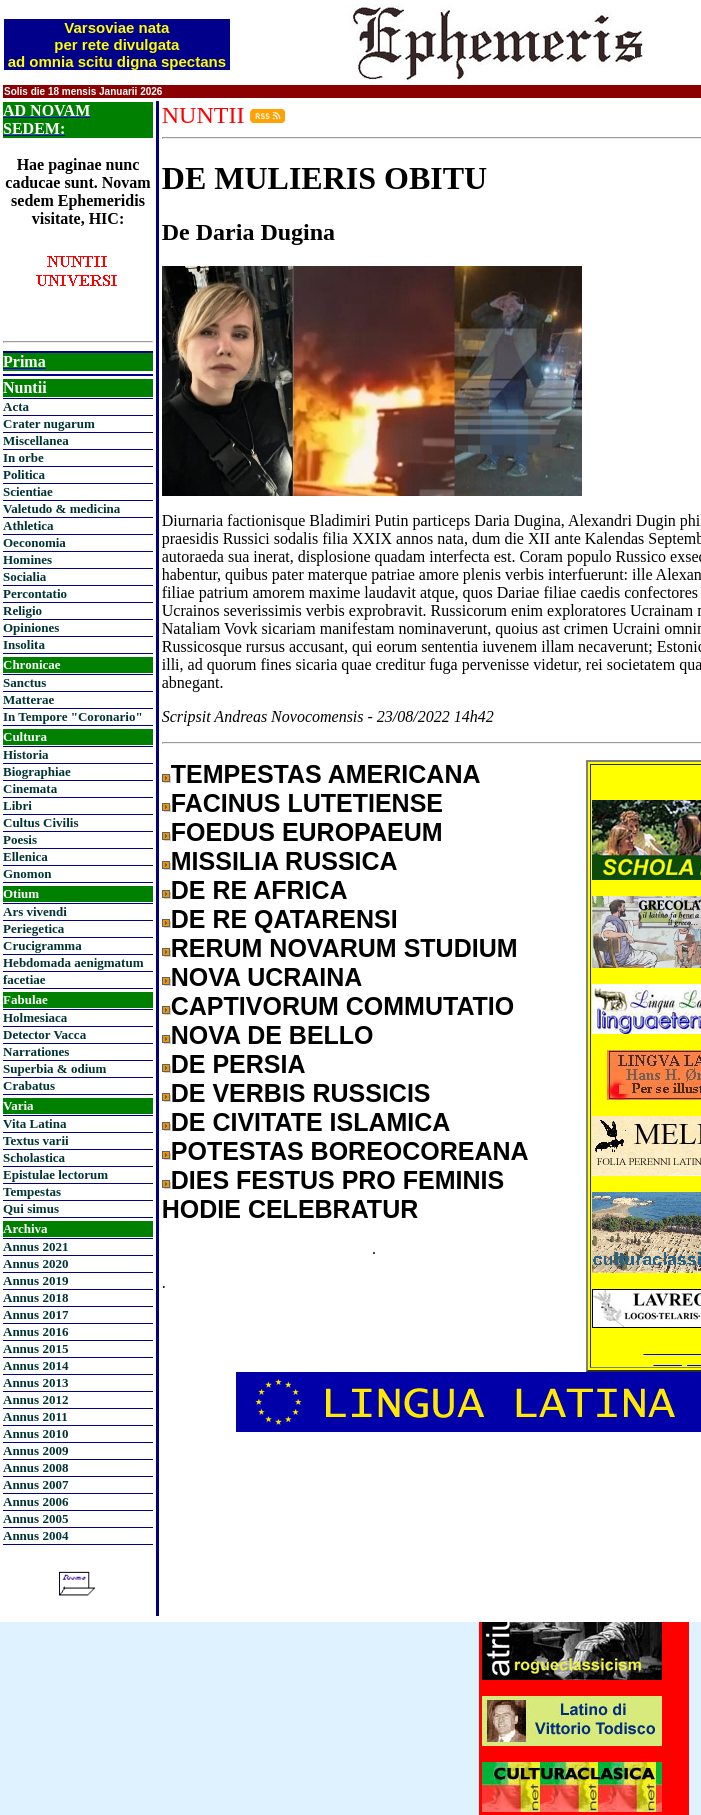 Image resolution: width=701 pixels, height=1815 pixels. What do you see at coordinates (34, 1123) in the screenshot?
I see `Vita Latina` at bounding box center [34, 1123].